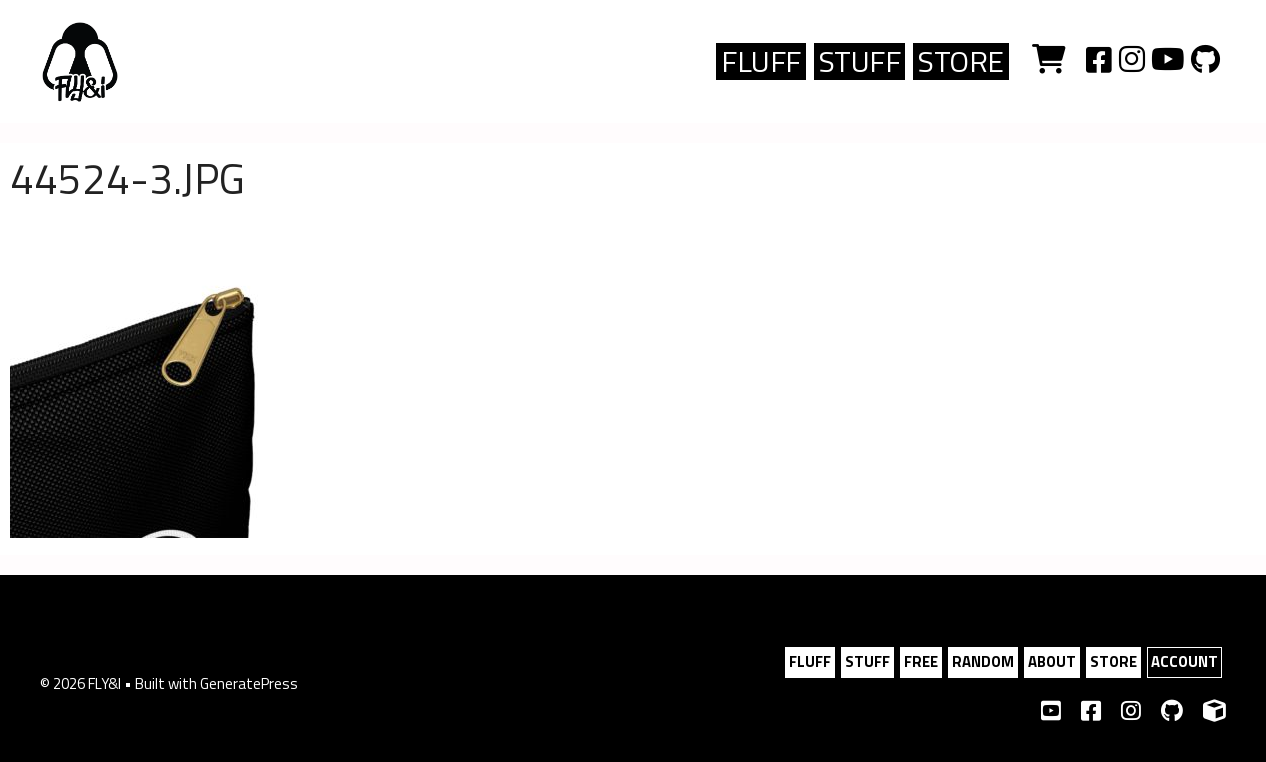 Image resolution: width=1266 pixels, height=762 pixels. What do you see at coordinates (761, 61) in the screenshot?
I see `FLUFF` at bounding box center [761, 61].